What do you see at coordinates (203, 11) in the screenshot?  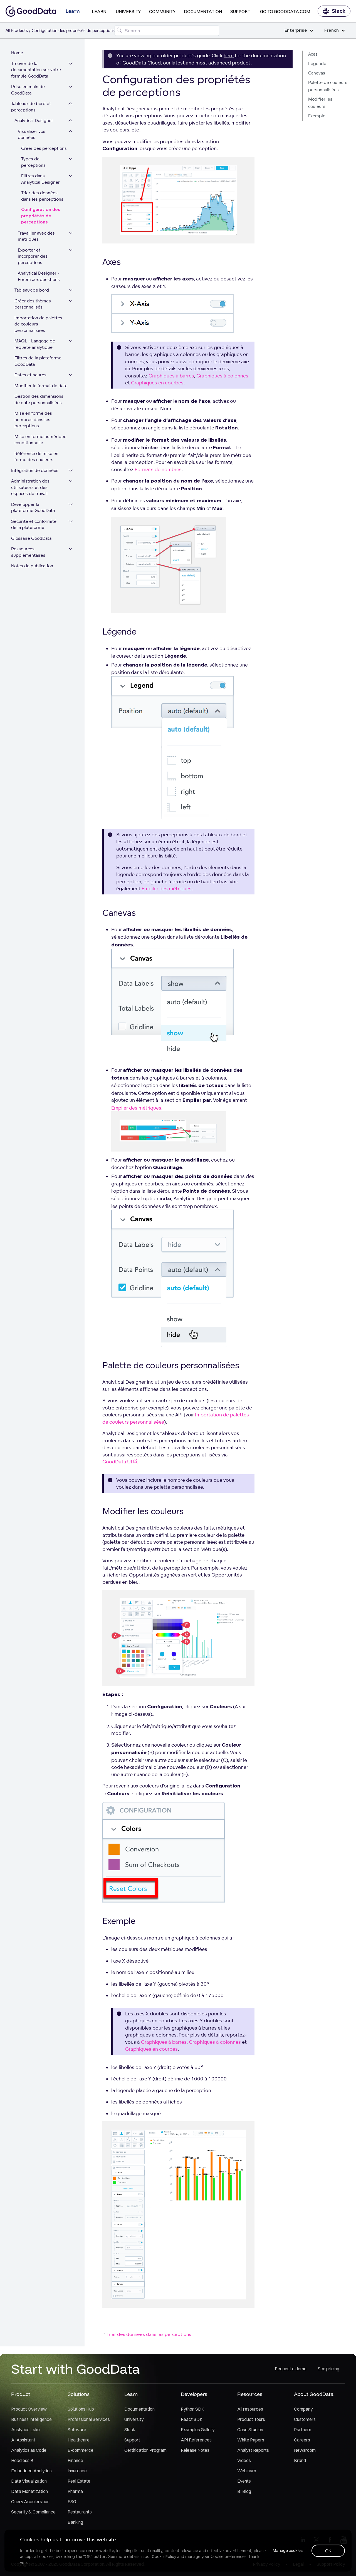 I see `Documentation` at bounding box center [203, 11].